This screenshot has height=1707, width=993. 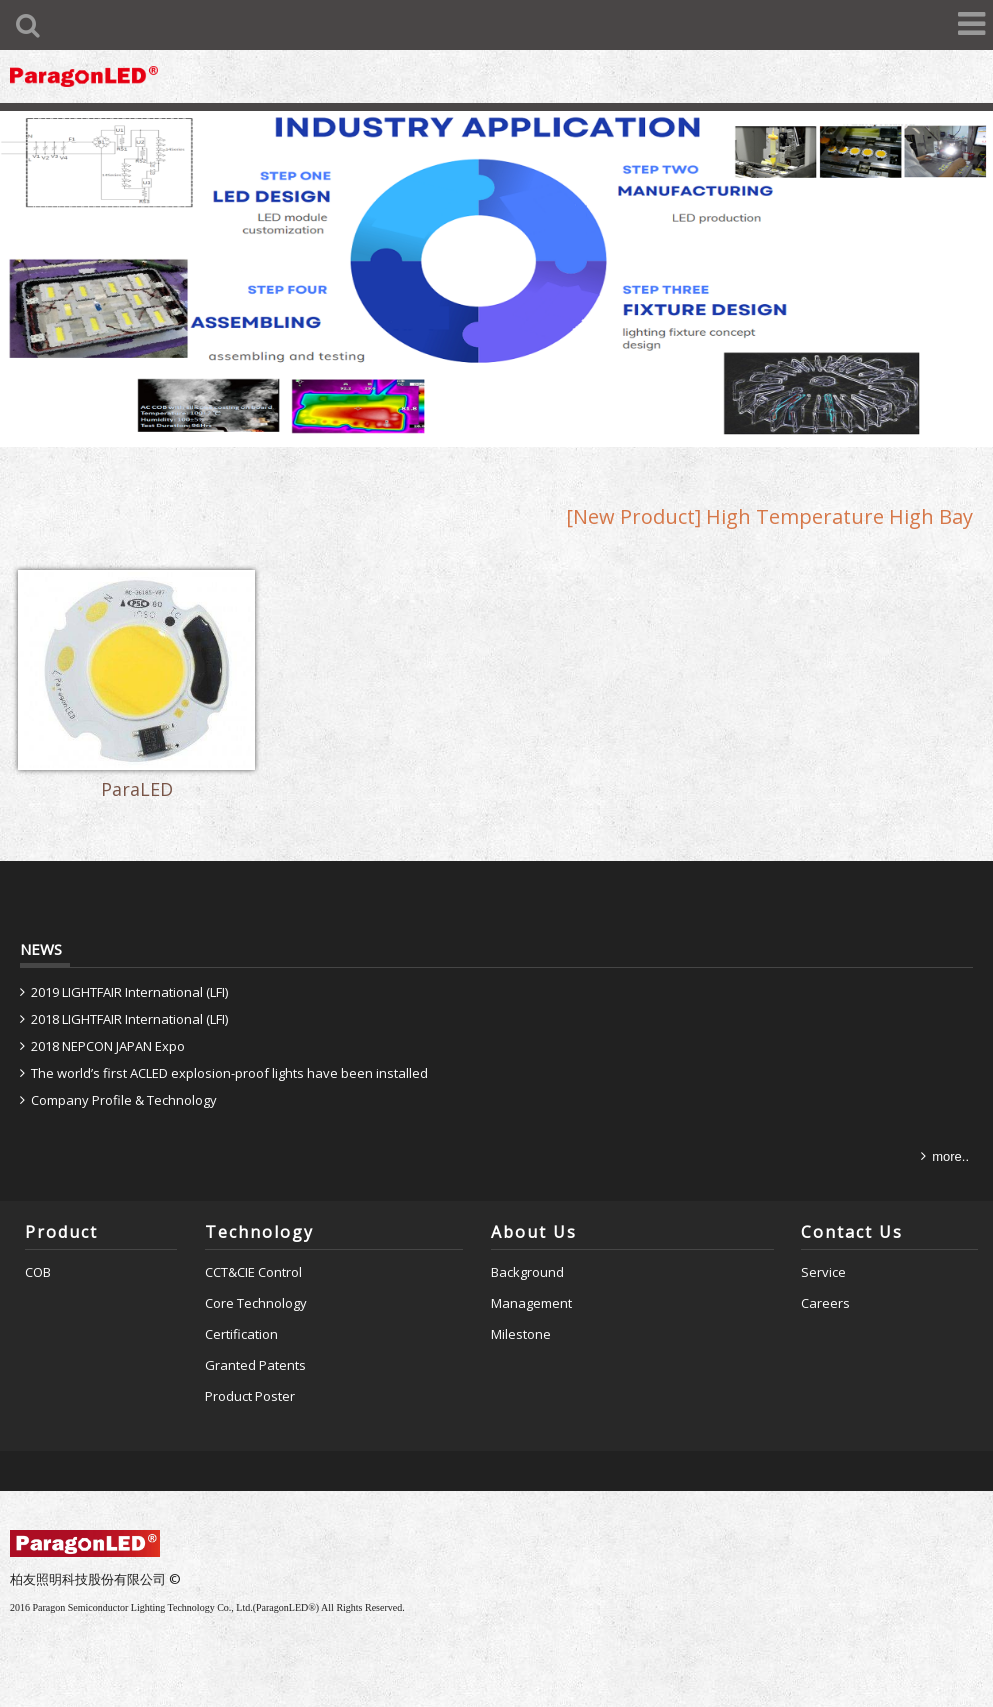 I want to click on The world’s first ACLED explosion-proof lights have been installed, so click(x=229, y=1050).